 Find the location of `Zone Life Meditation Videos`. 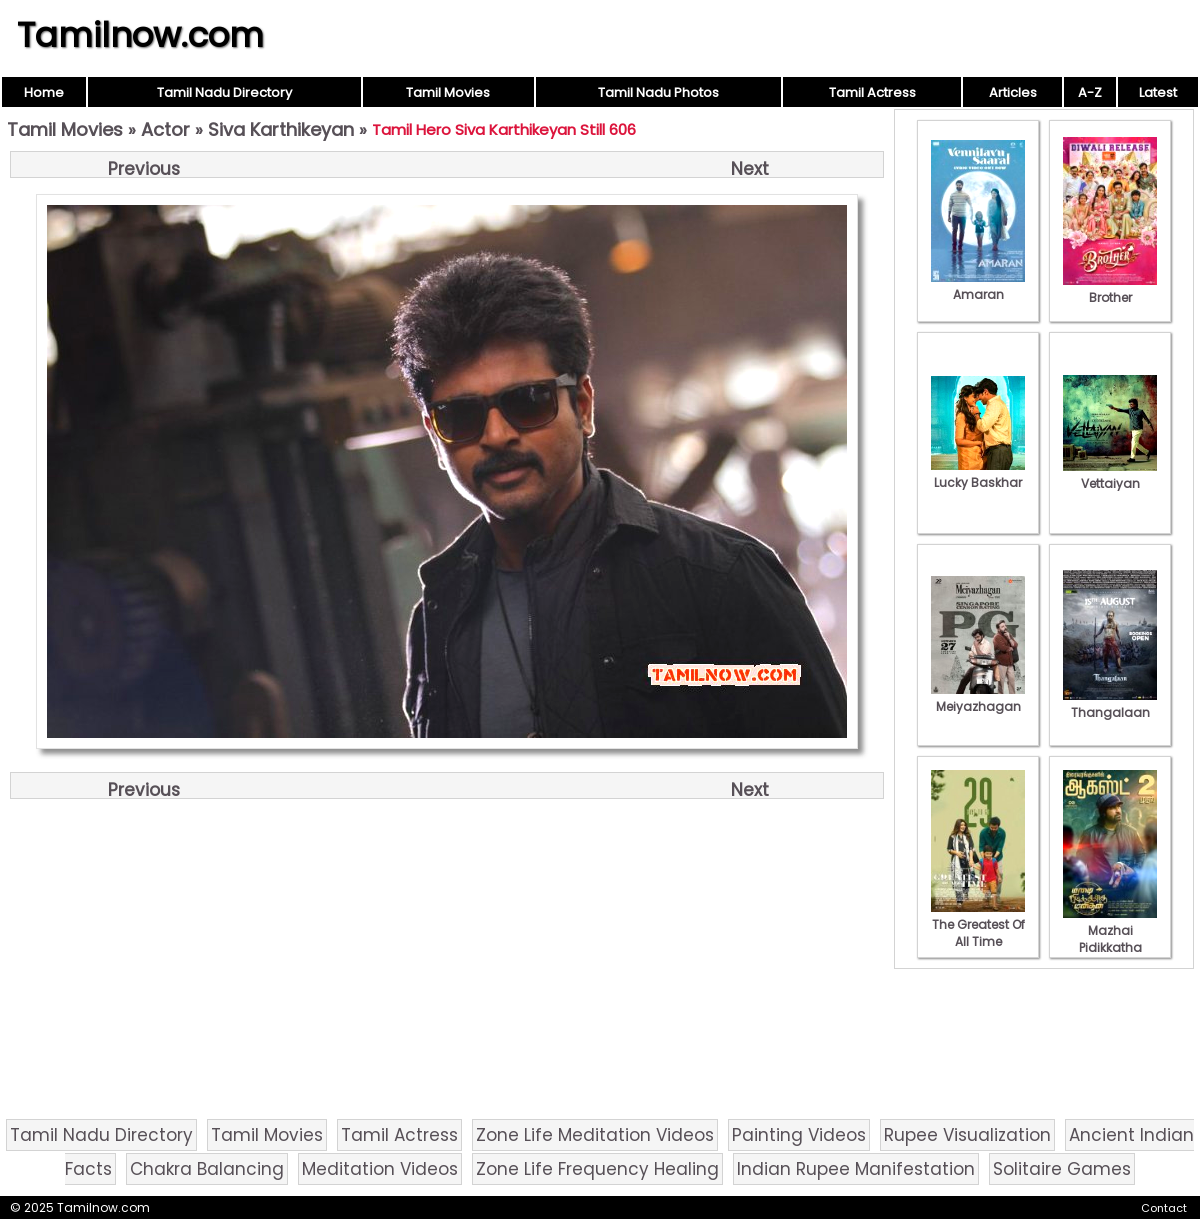

Zone Life Meditation Videos is located at coordinates (595, 1135).